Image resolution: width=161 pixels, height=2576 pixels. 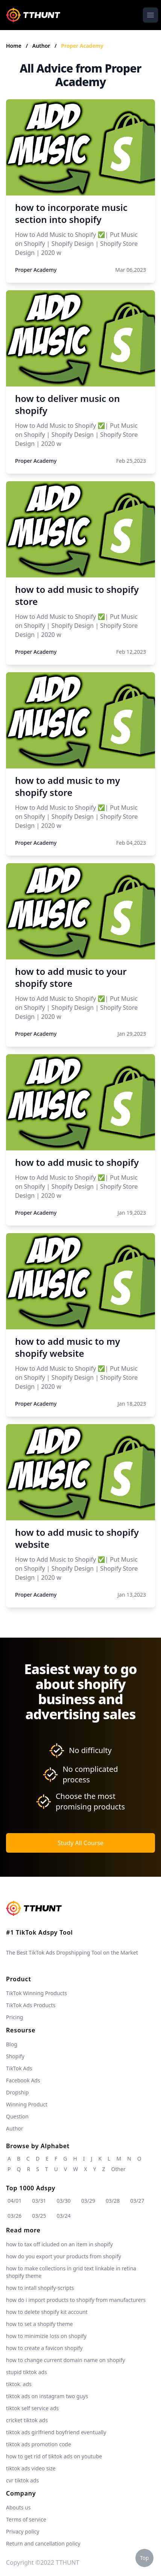 I want to click on how to delete shopify kit account, so click(x=47, y=2311).